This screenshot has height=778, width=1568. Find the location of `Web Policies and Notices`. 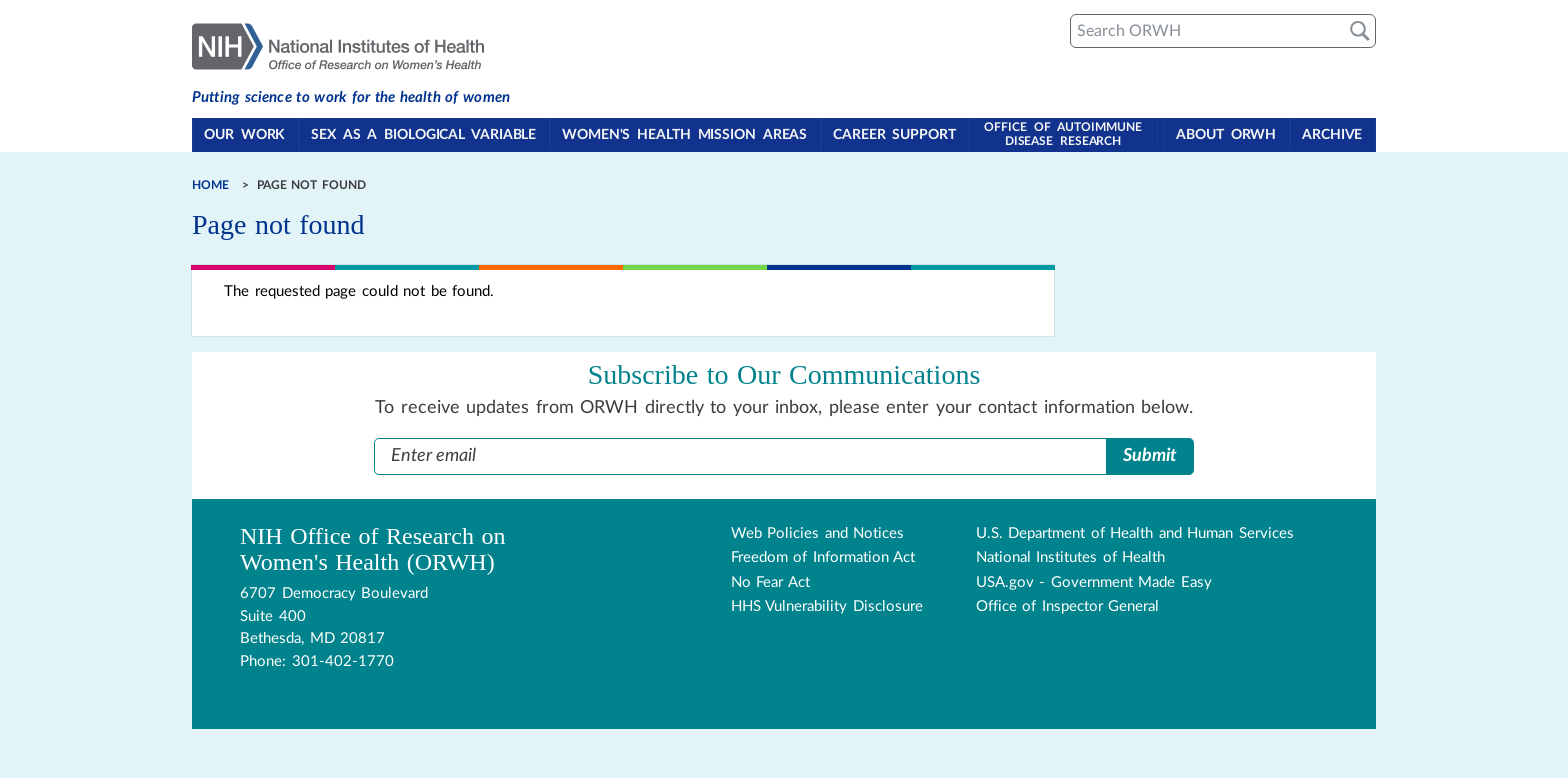

Web Policies and Notices is located at coordinates (818, 532).